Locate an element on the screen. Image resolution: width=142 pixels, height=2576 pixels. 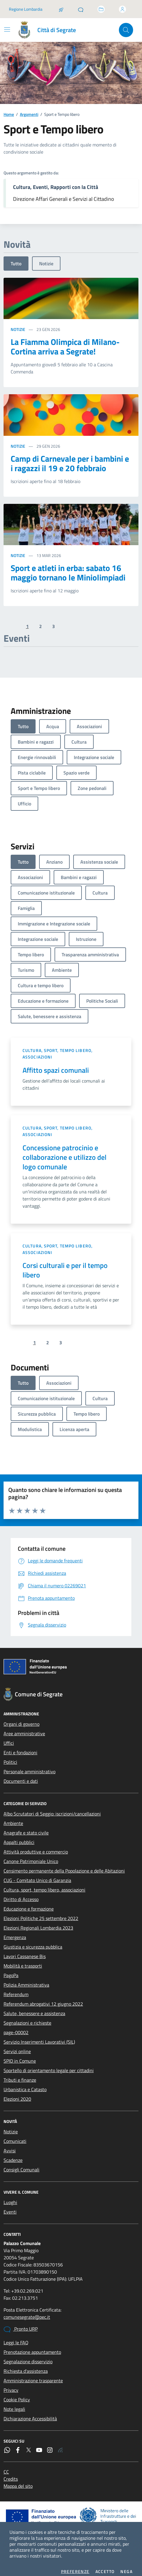
Pronto URP is located at coordinates (21, 2324).